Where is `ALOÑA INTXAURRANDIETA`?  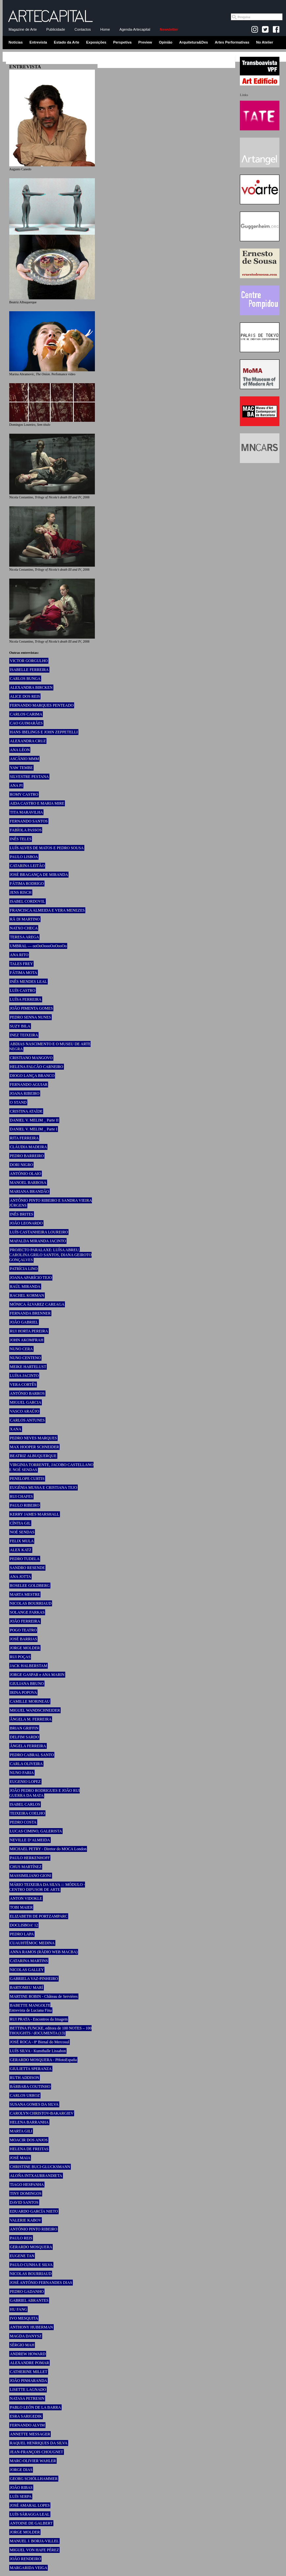 ALOÑA INTXAURRANDIETA is located at coordinates (36, 2175).